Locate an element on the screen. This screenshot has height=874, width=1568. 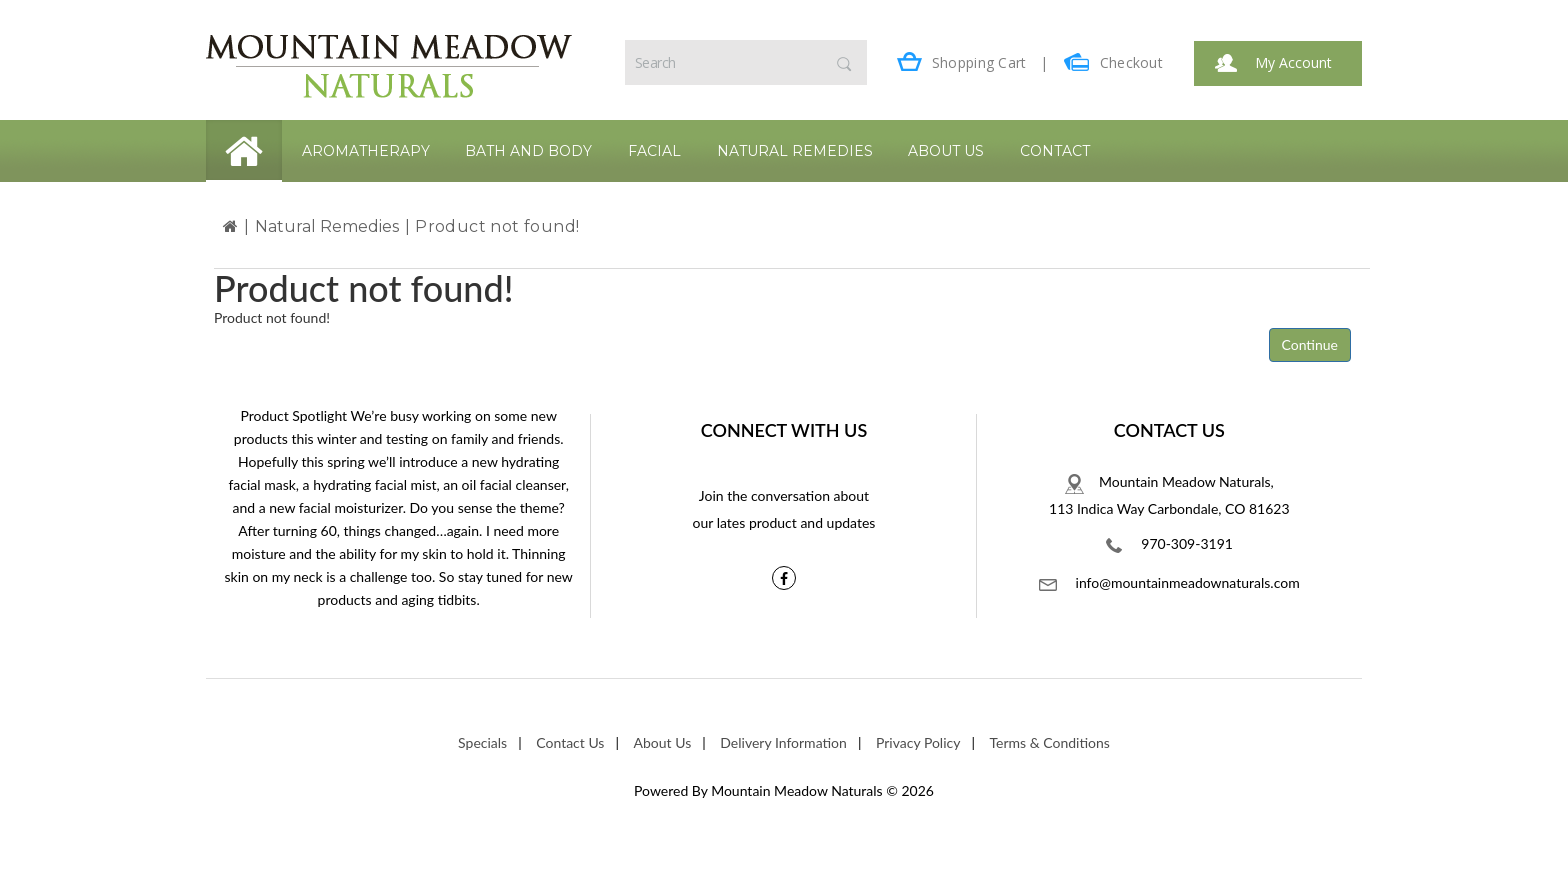
970-309-3191 is located at coordinates (1169, 544).